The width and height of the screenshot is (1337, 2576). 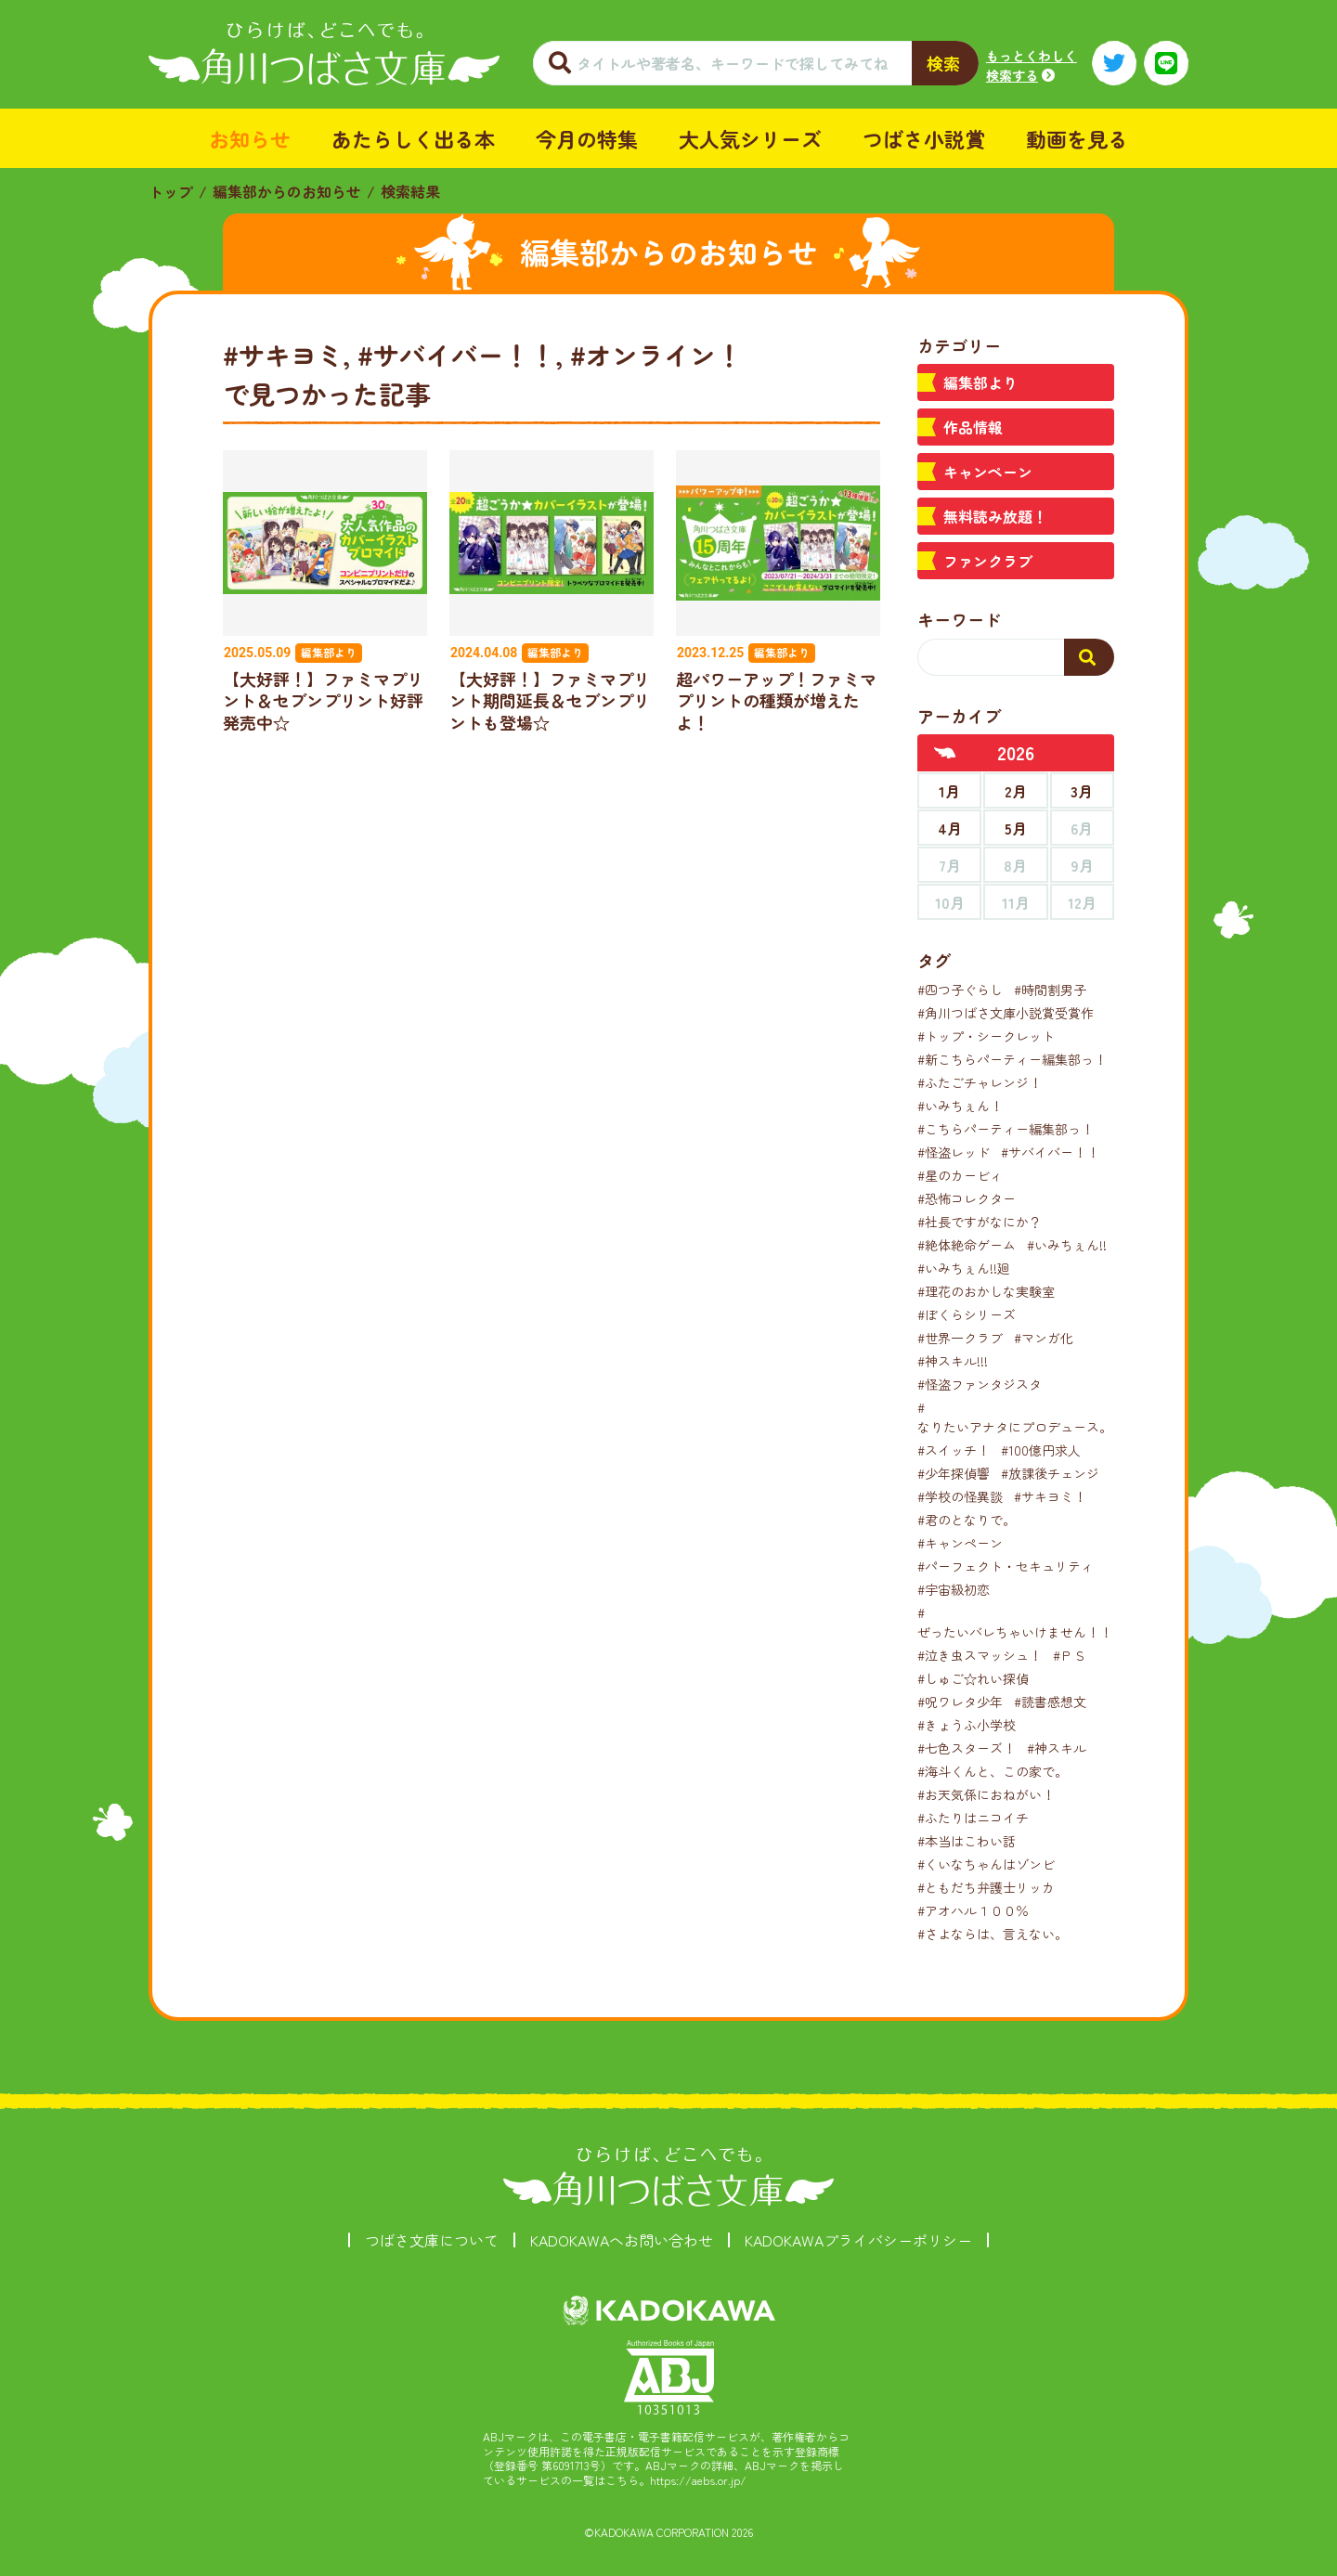 What do you see at coordinates (1005, 1012) in the screenshot?
I see `#角川つばさ文庫小説賞受賞作` at bounding box center [1005, 1012].